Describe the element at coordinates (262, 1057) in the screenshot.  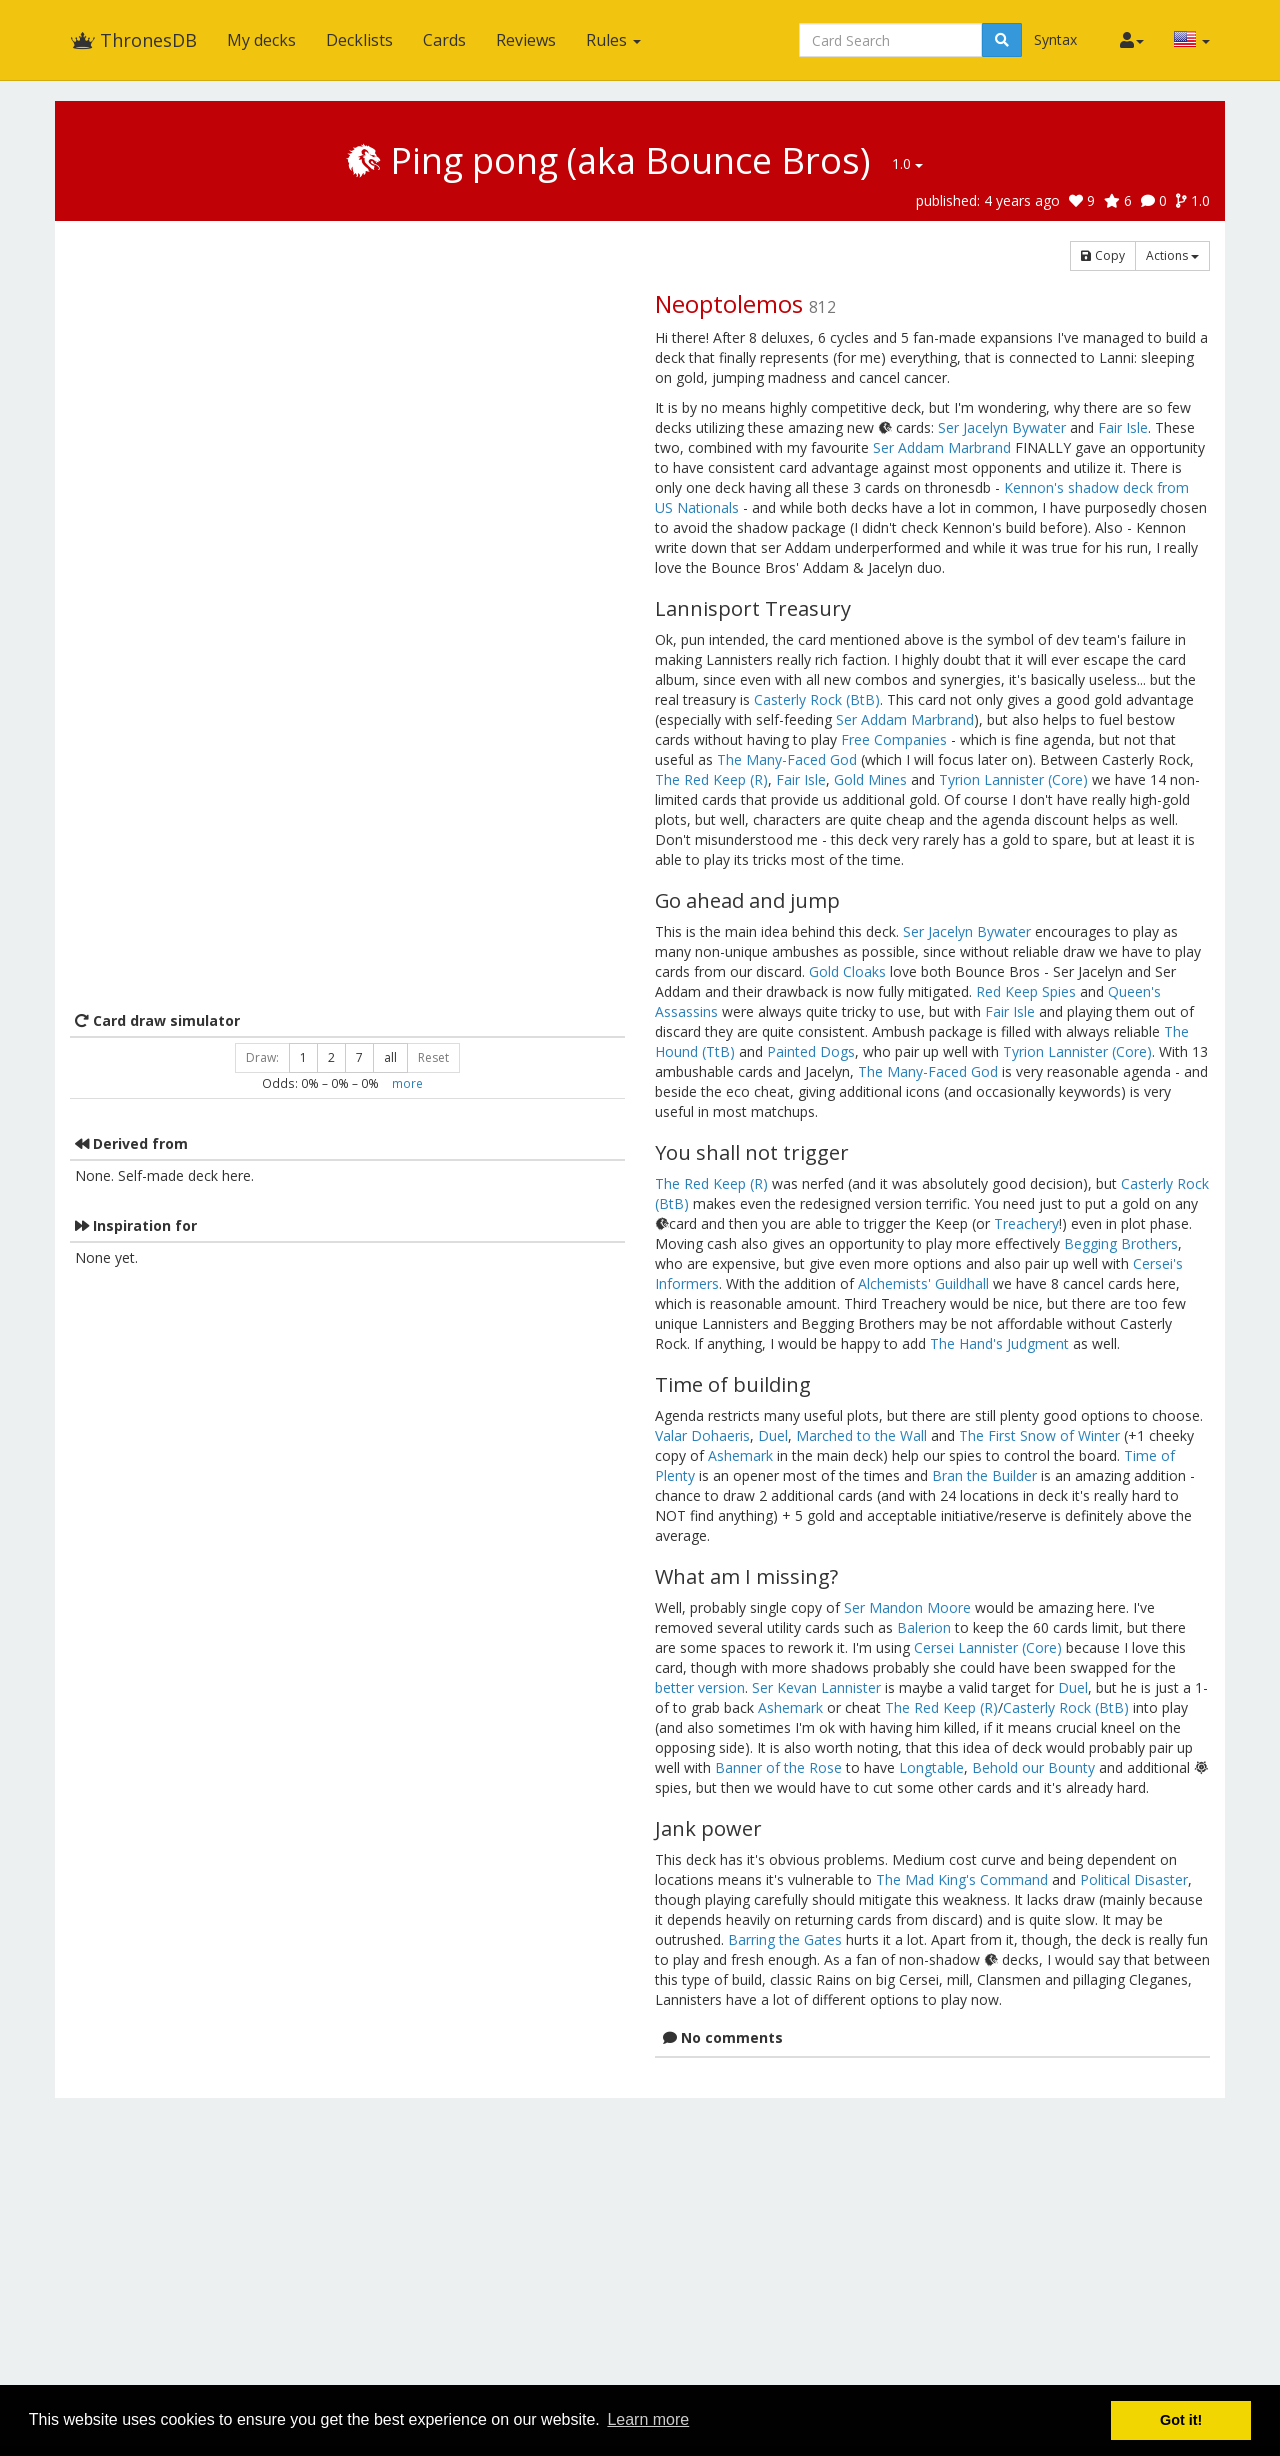
I see `Draw:` at that location.